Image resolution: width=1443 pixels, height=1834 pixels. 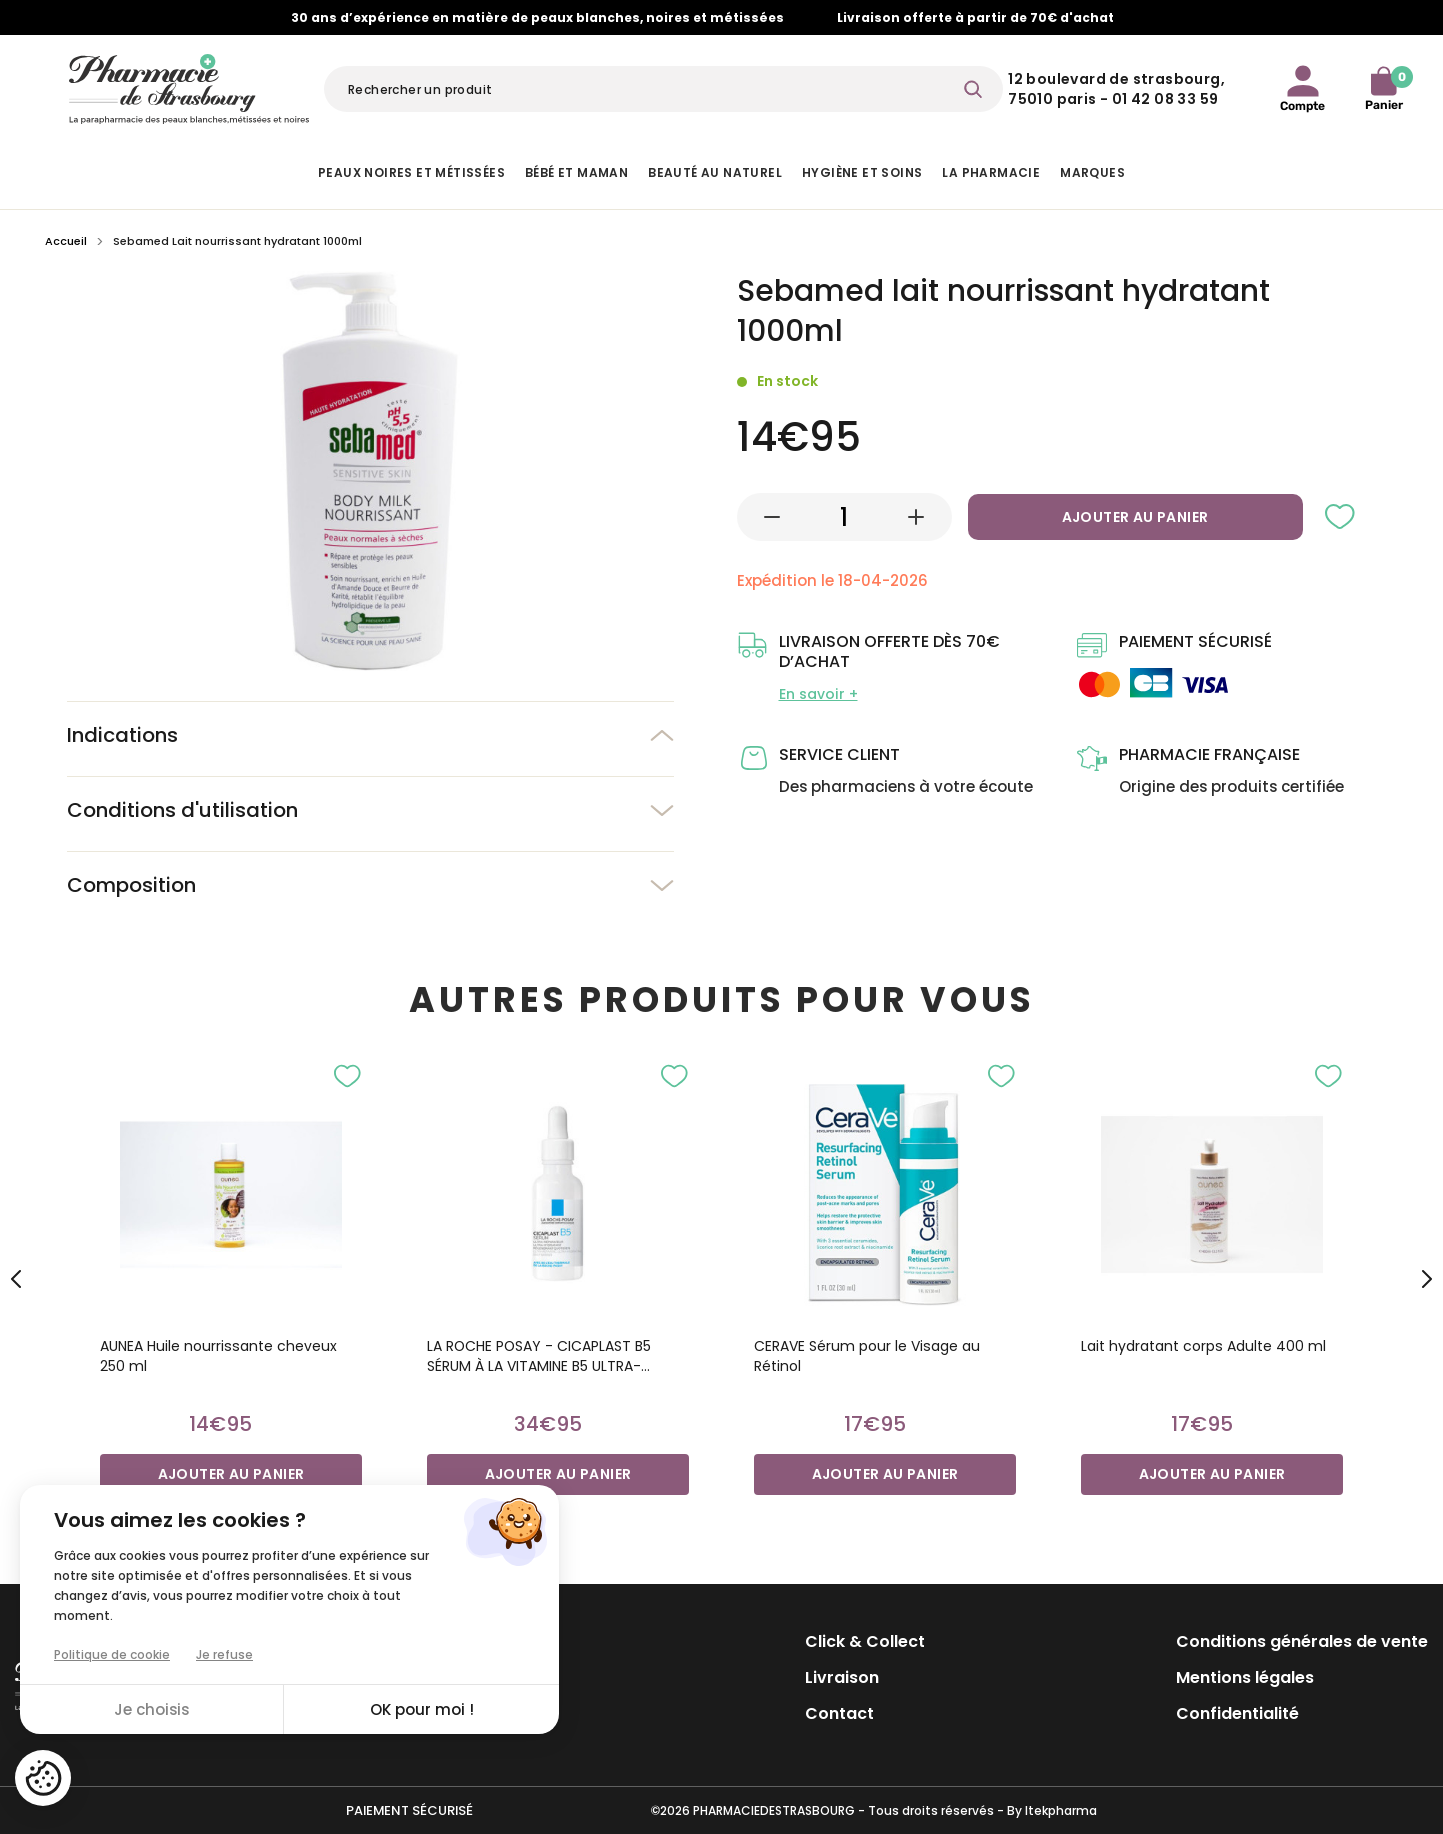 I want to click on Hygiène et Soins, so click(x=862, y=172).